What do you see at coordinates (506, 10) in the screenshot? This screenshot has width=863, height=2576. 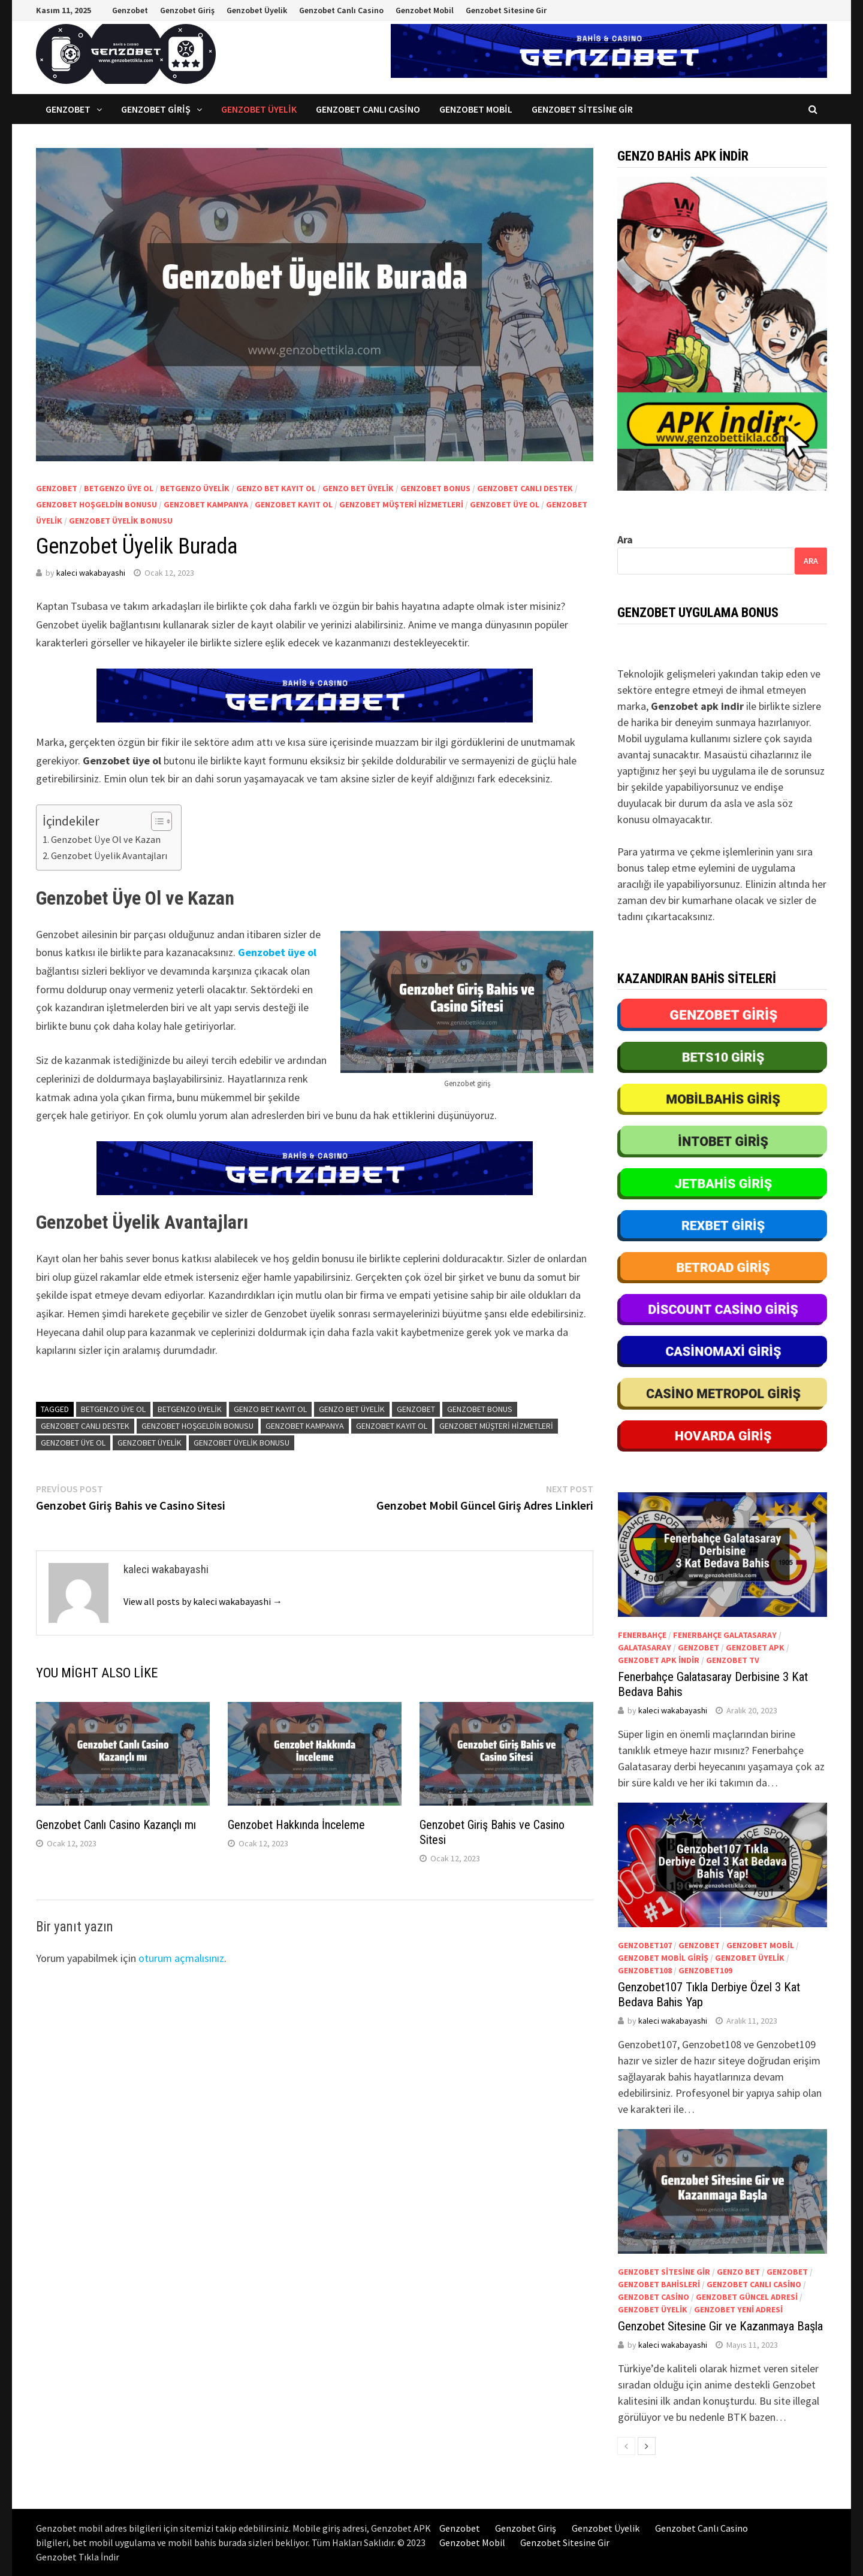 I see `Genzobet Sitesine Gir` at bounding box center [506, 10].